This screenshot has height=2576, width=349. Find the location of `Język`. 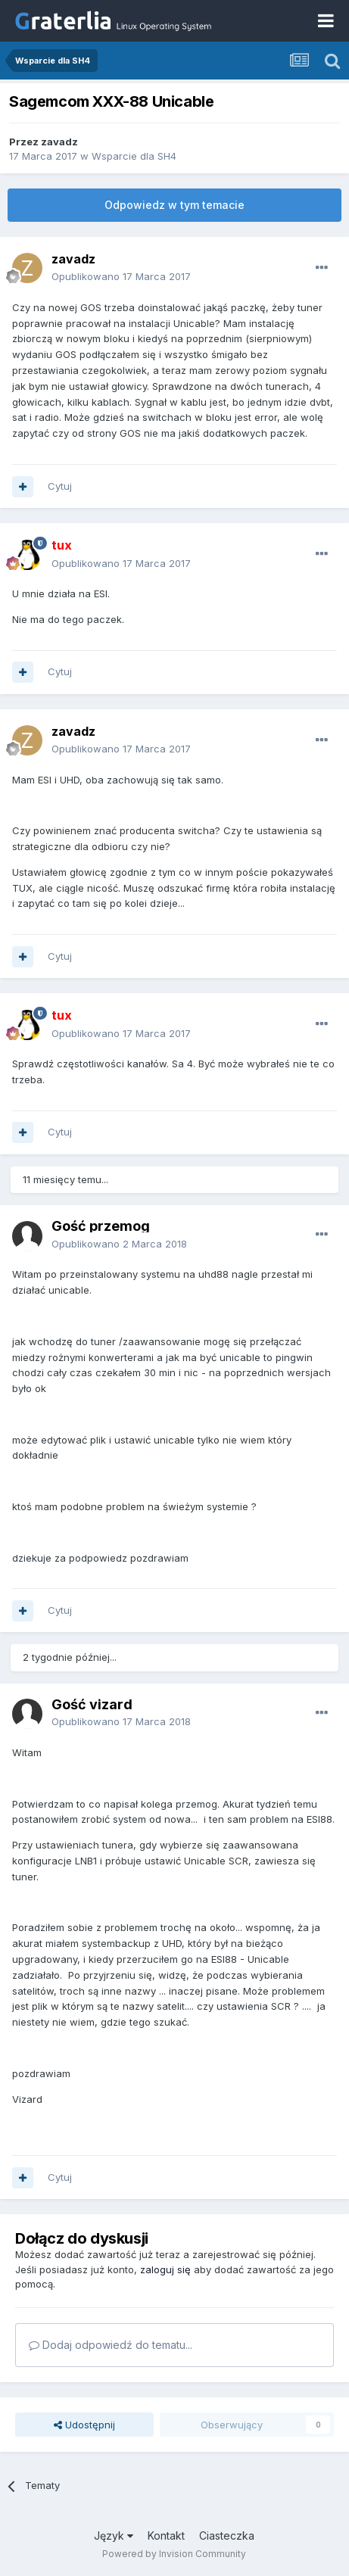

Język is located at coordinates (113, 2535).